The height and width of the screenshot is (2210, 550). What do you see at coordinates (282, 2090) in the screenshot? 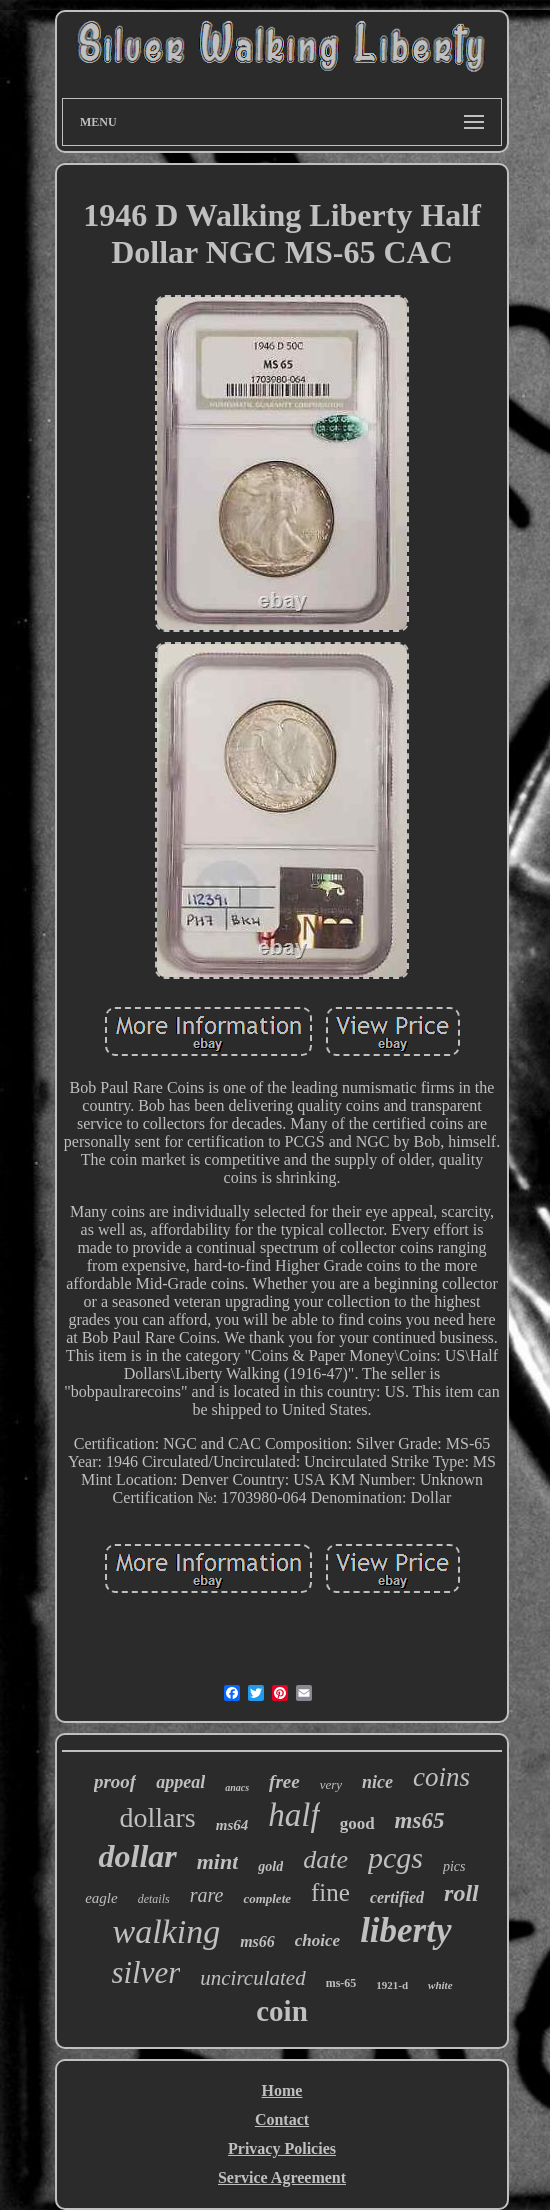
I see `Home` at bounding box center [282, 2090].